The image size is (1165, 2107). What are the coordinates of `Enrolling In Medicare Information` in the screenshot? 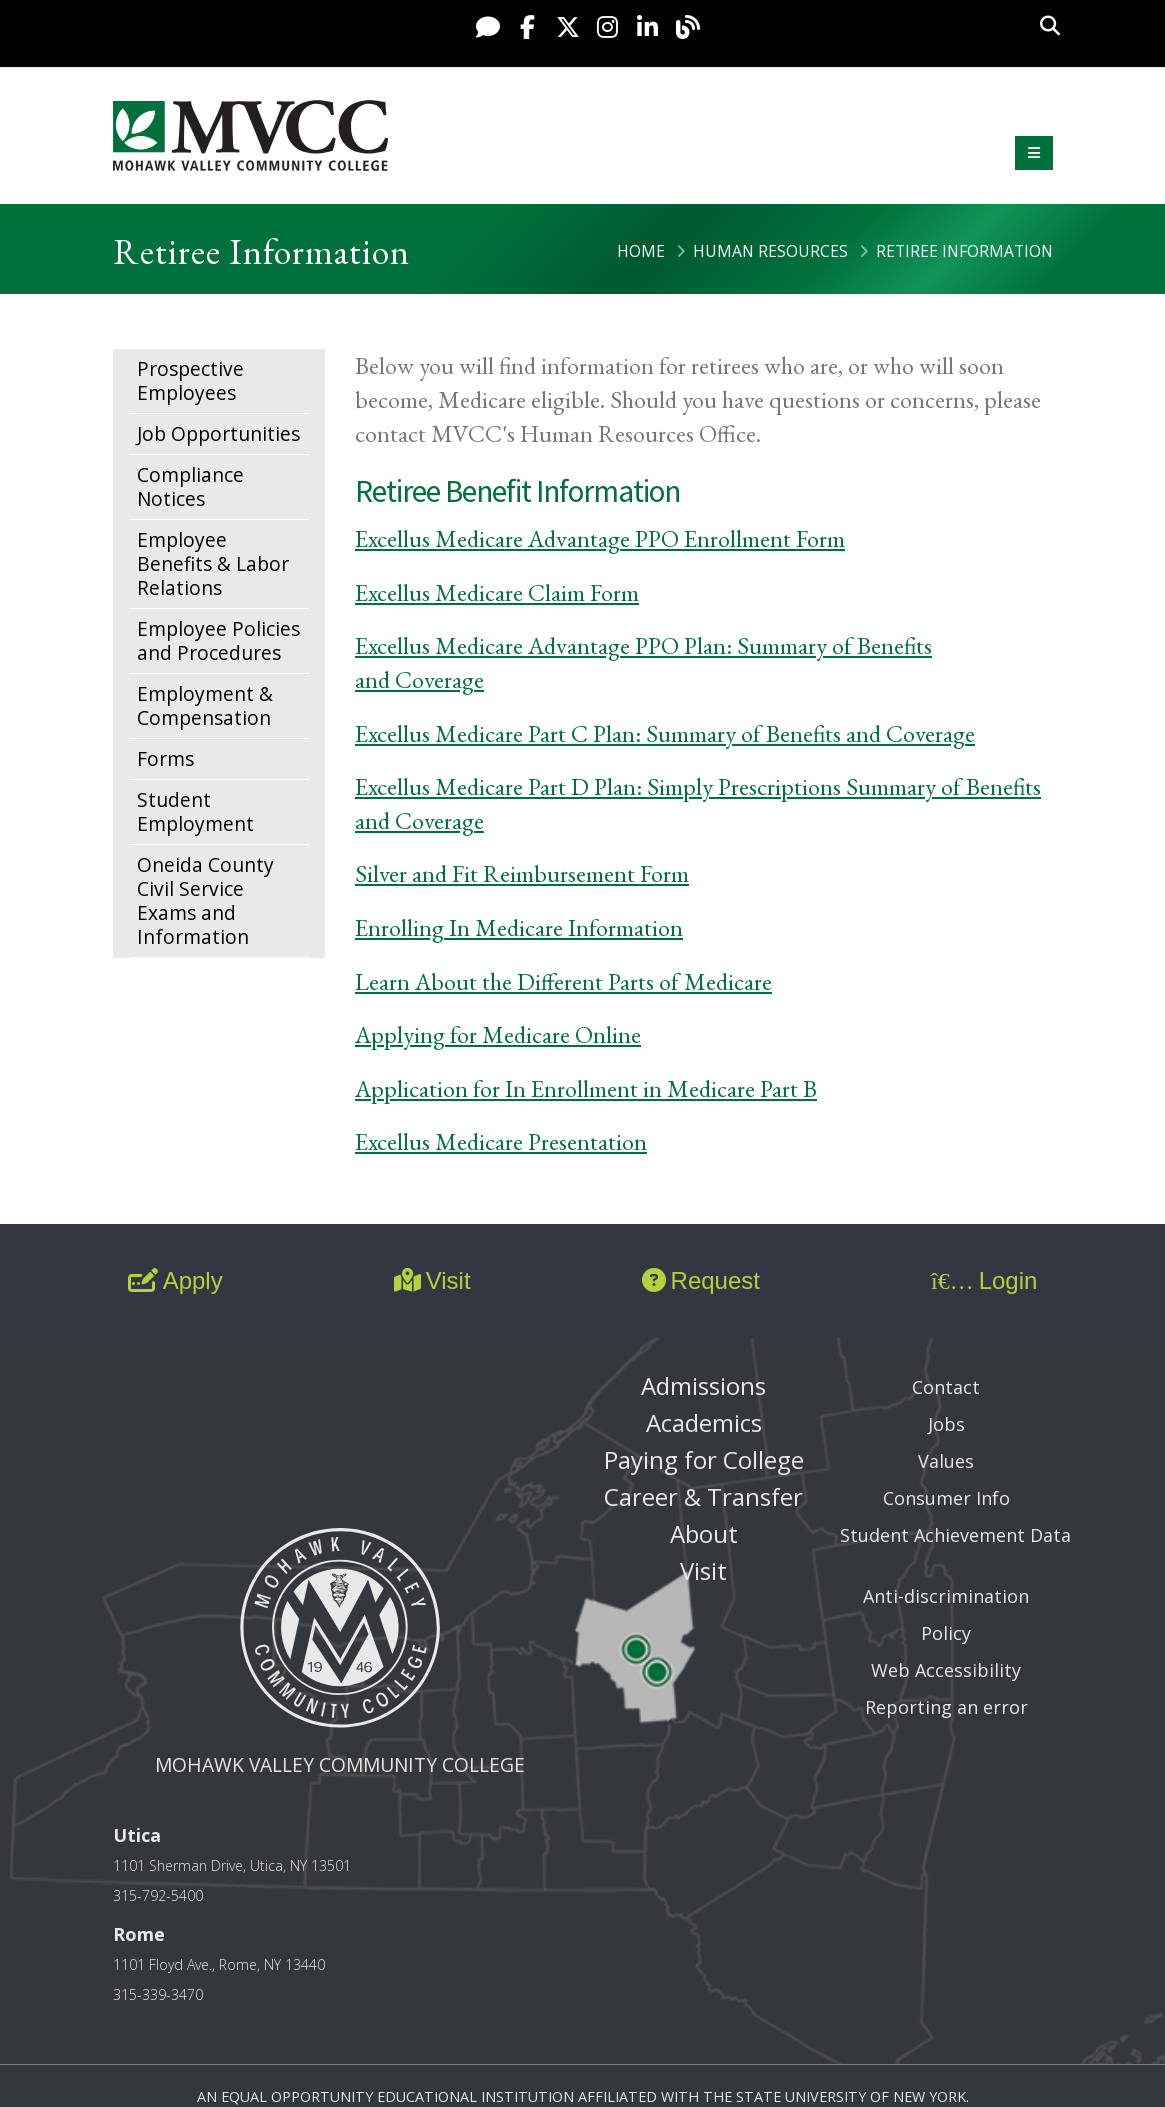 It's located at (519, 927).